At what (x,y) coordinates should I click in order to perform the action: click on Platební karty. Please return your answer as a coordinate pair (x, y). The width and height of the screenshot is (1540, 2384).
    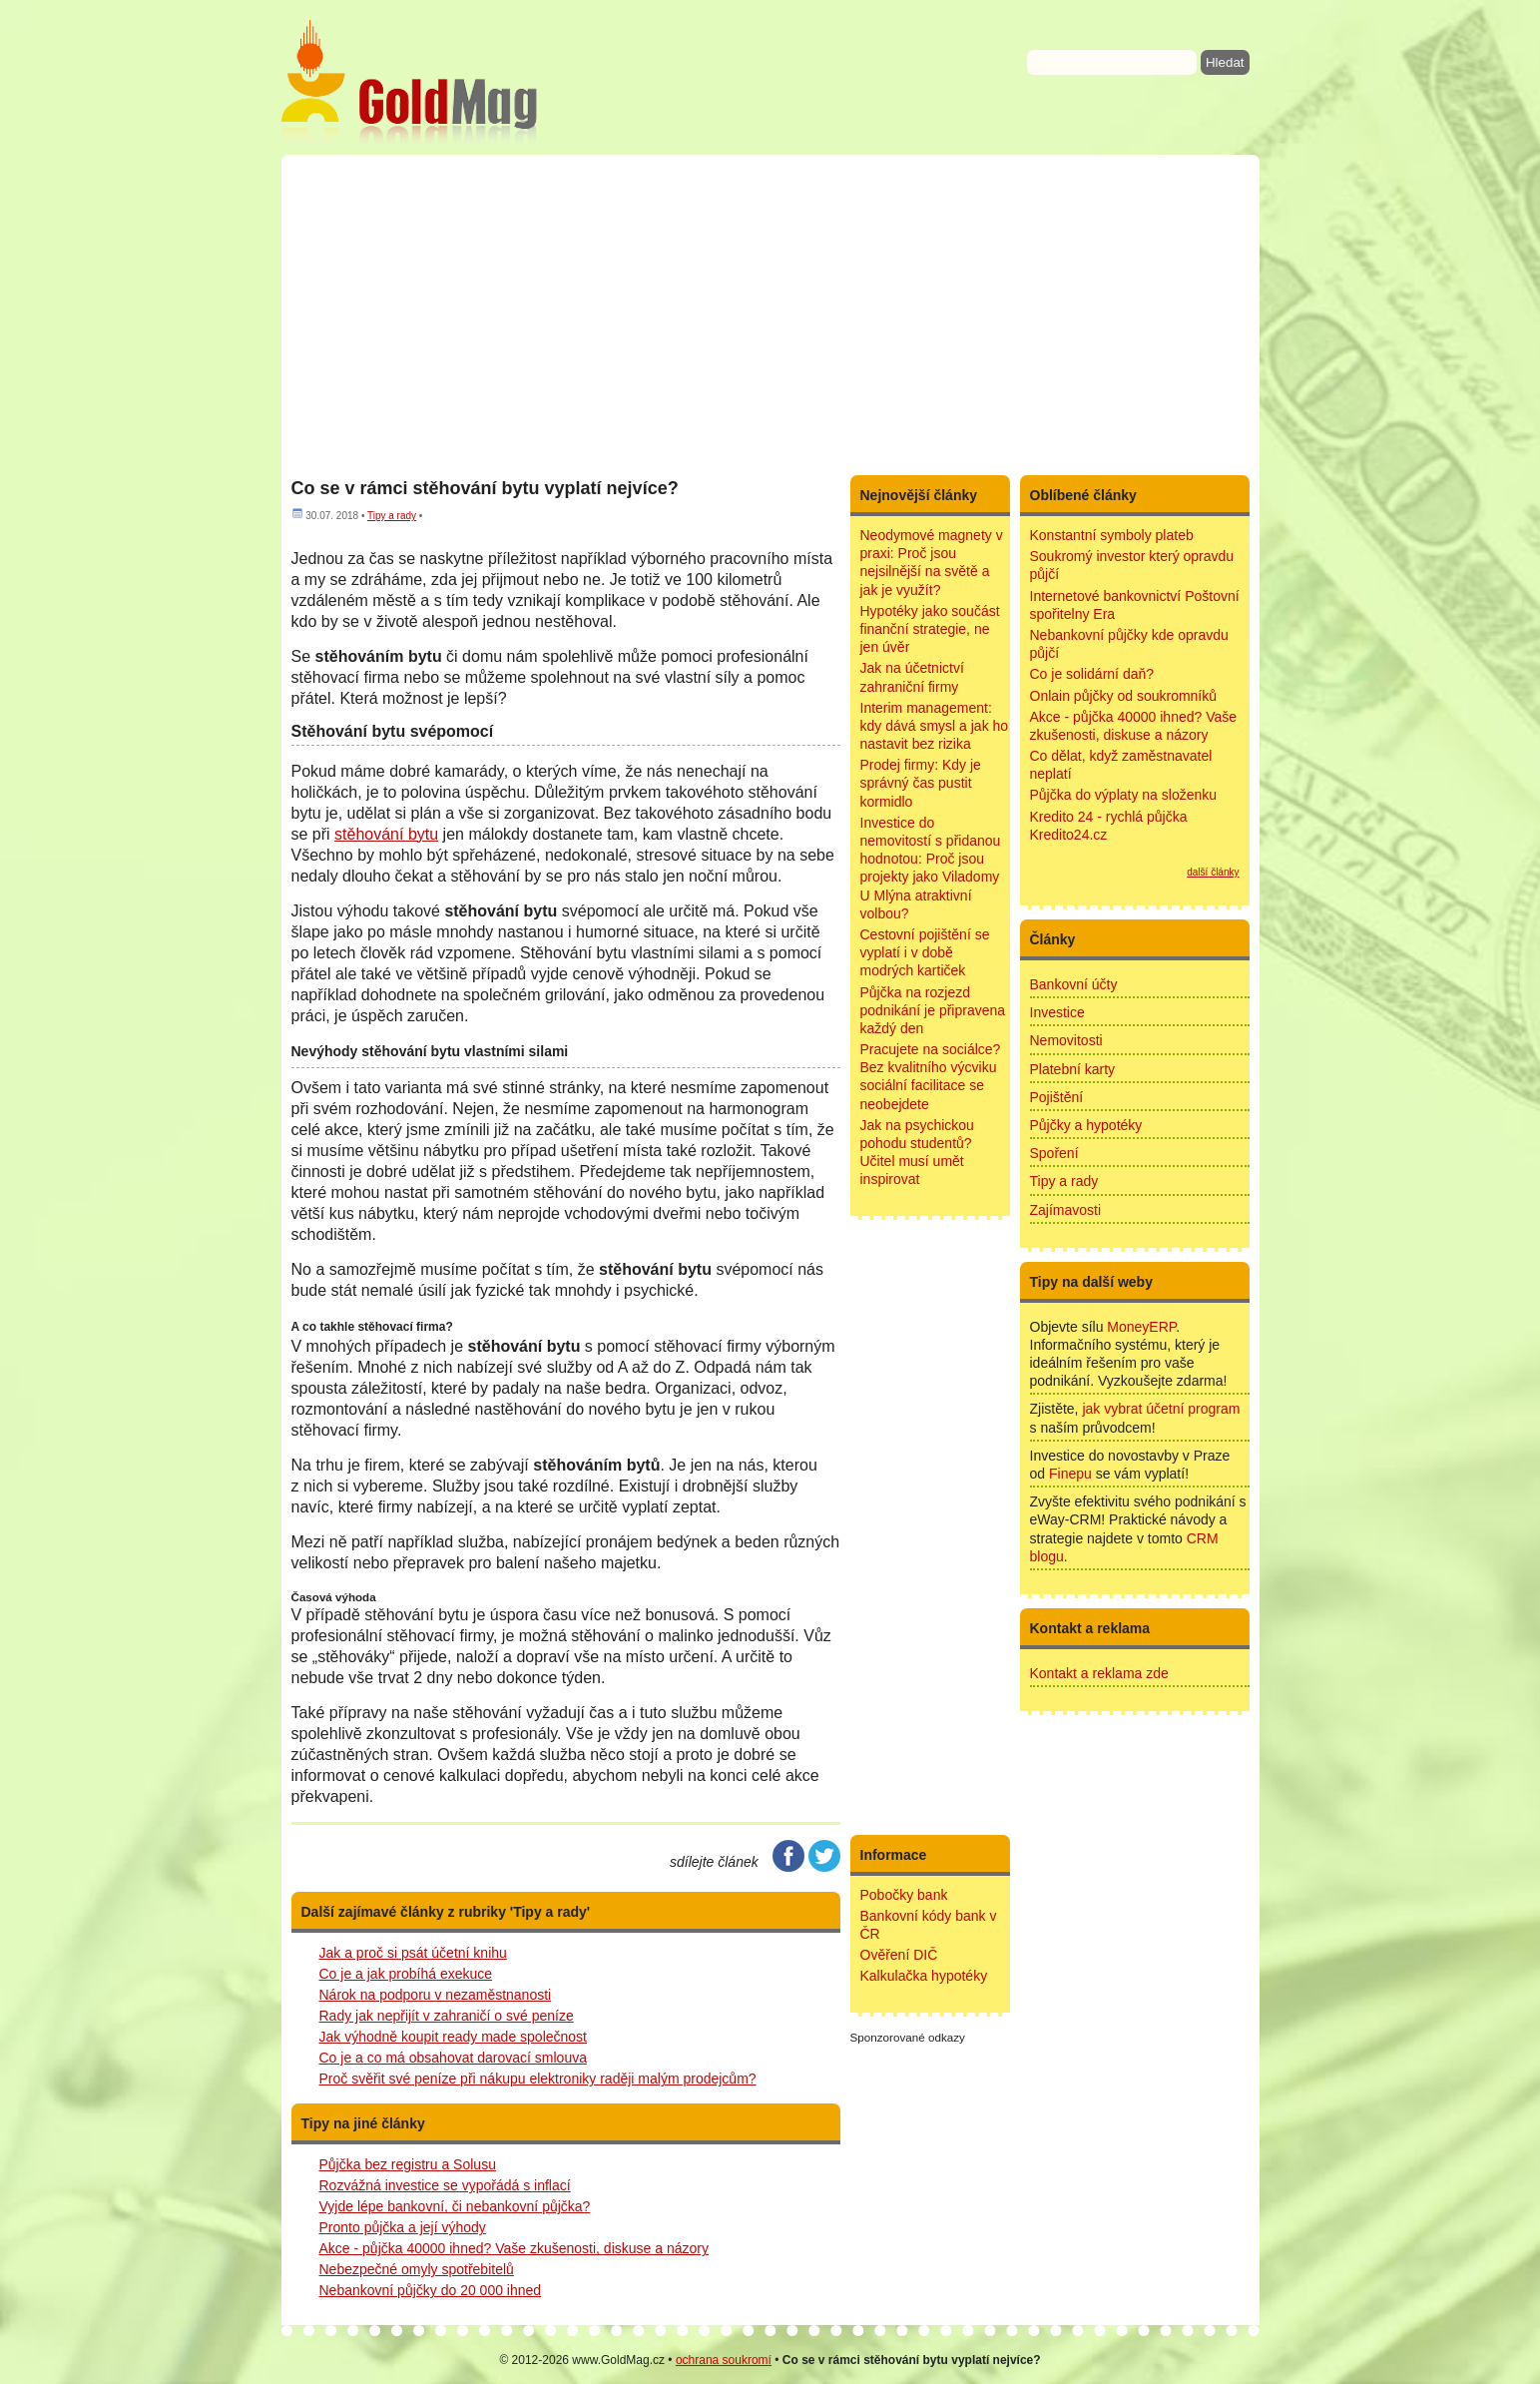
    Looking at the image, I should click on (1073, 1069).